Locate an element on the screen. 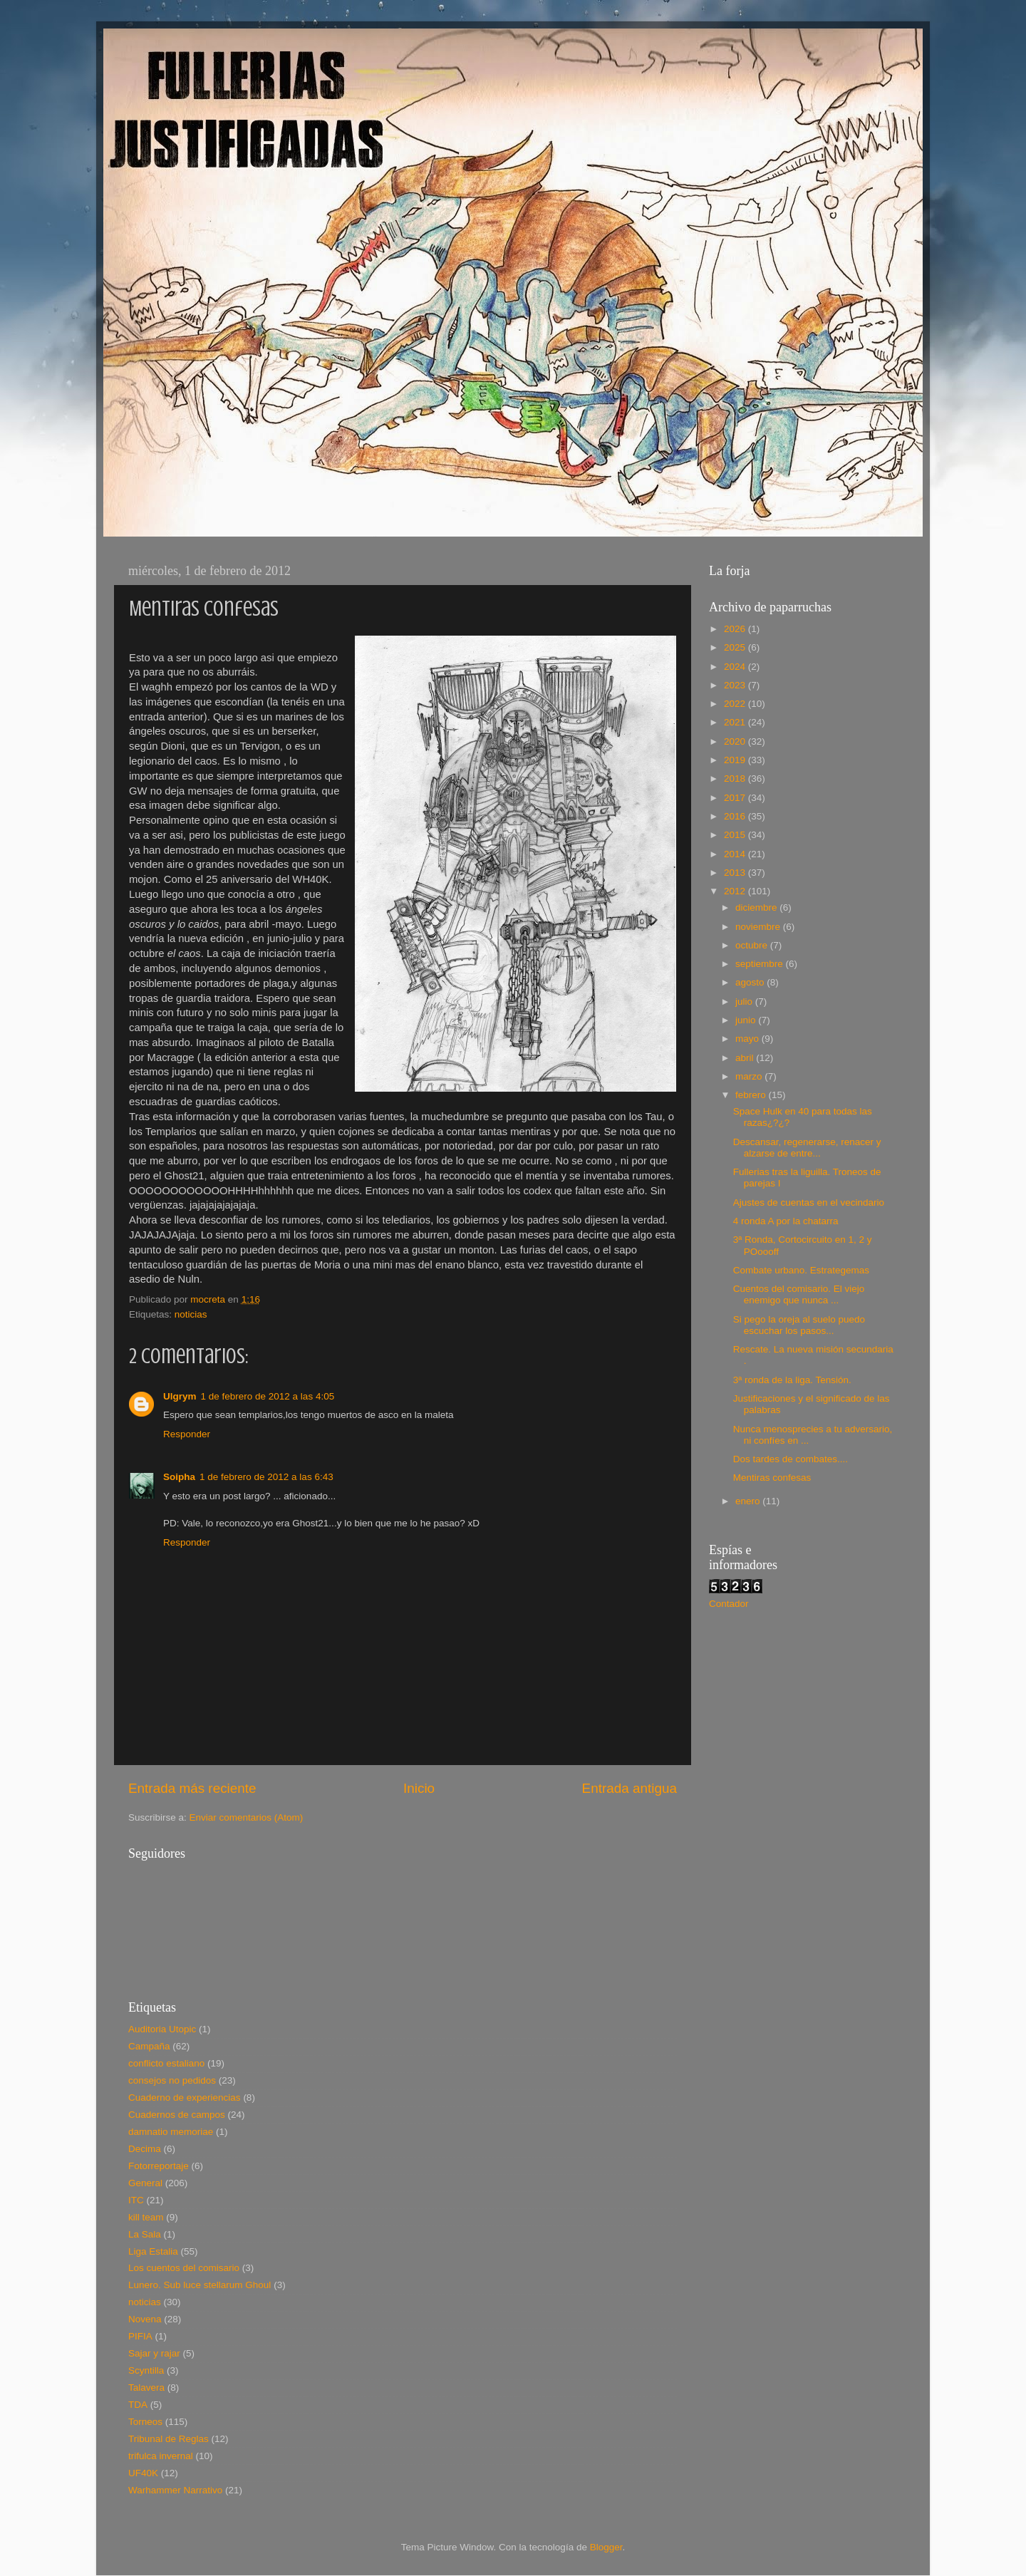  2023 is located at coordinates (736, 685).